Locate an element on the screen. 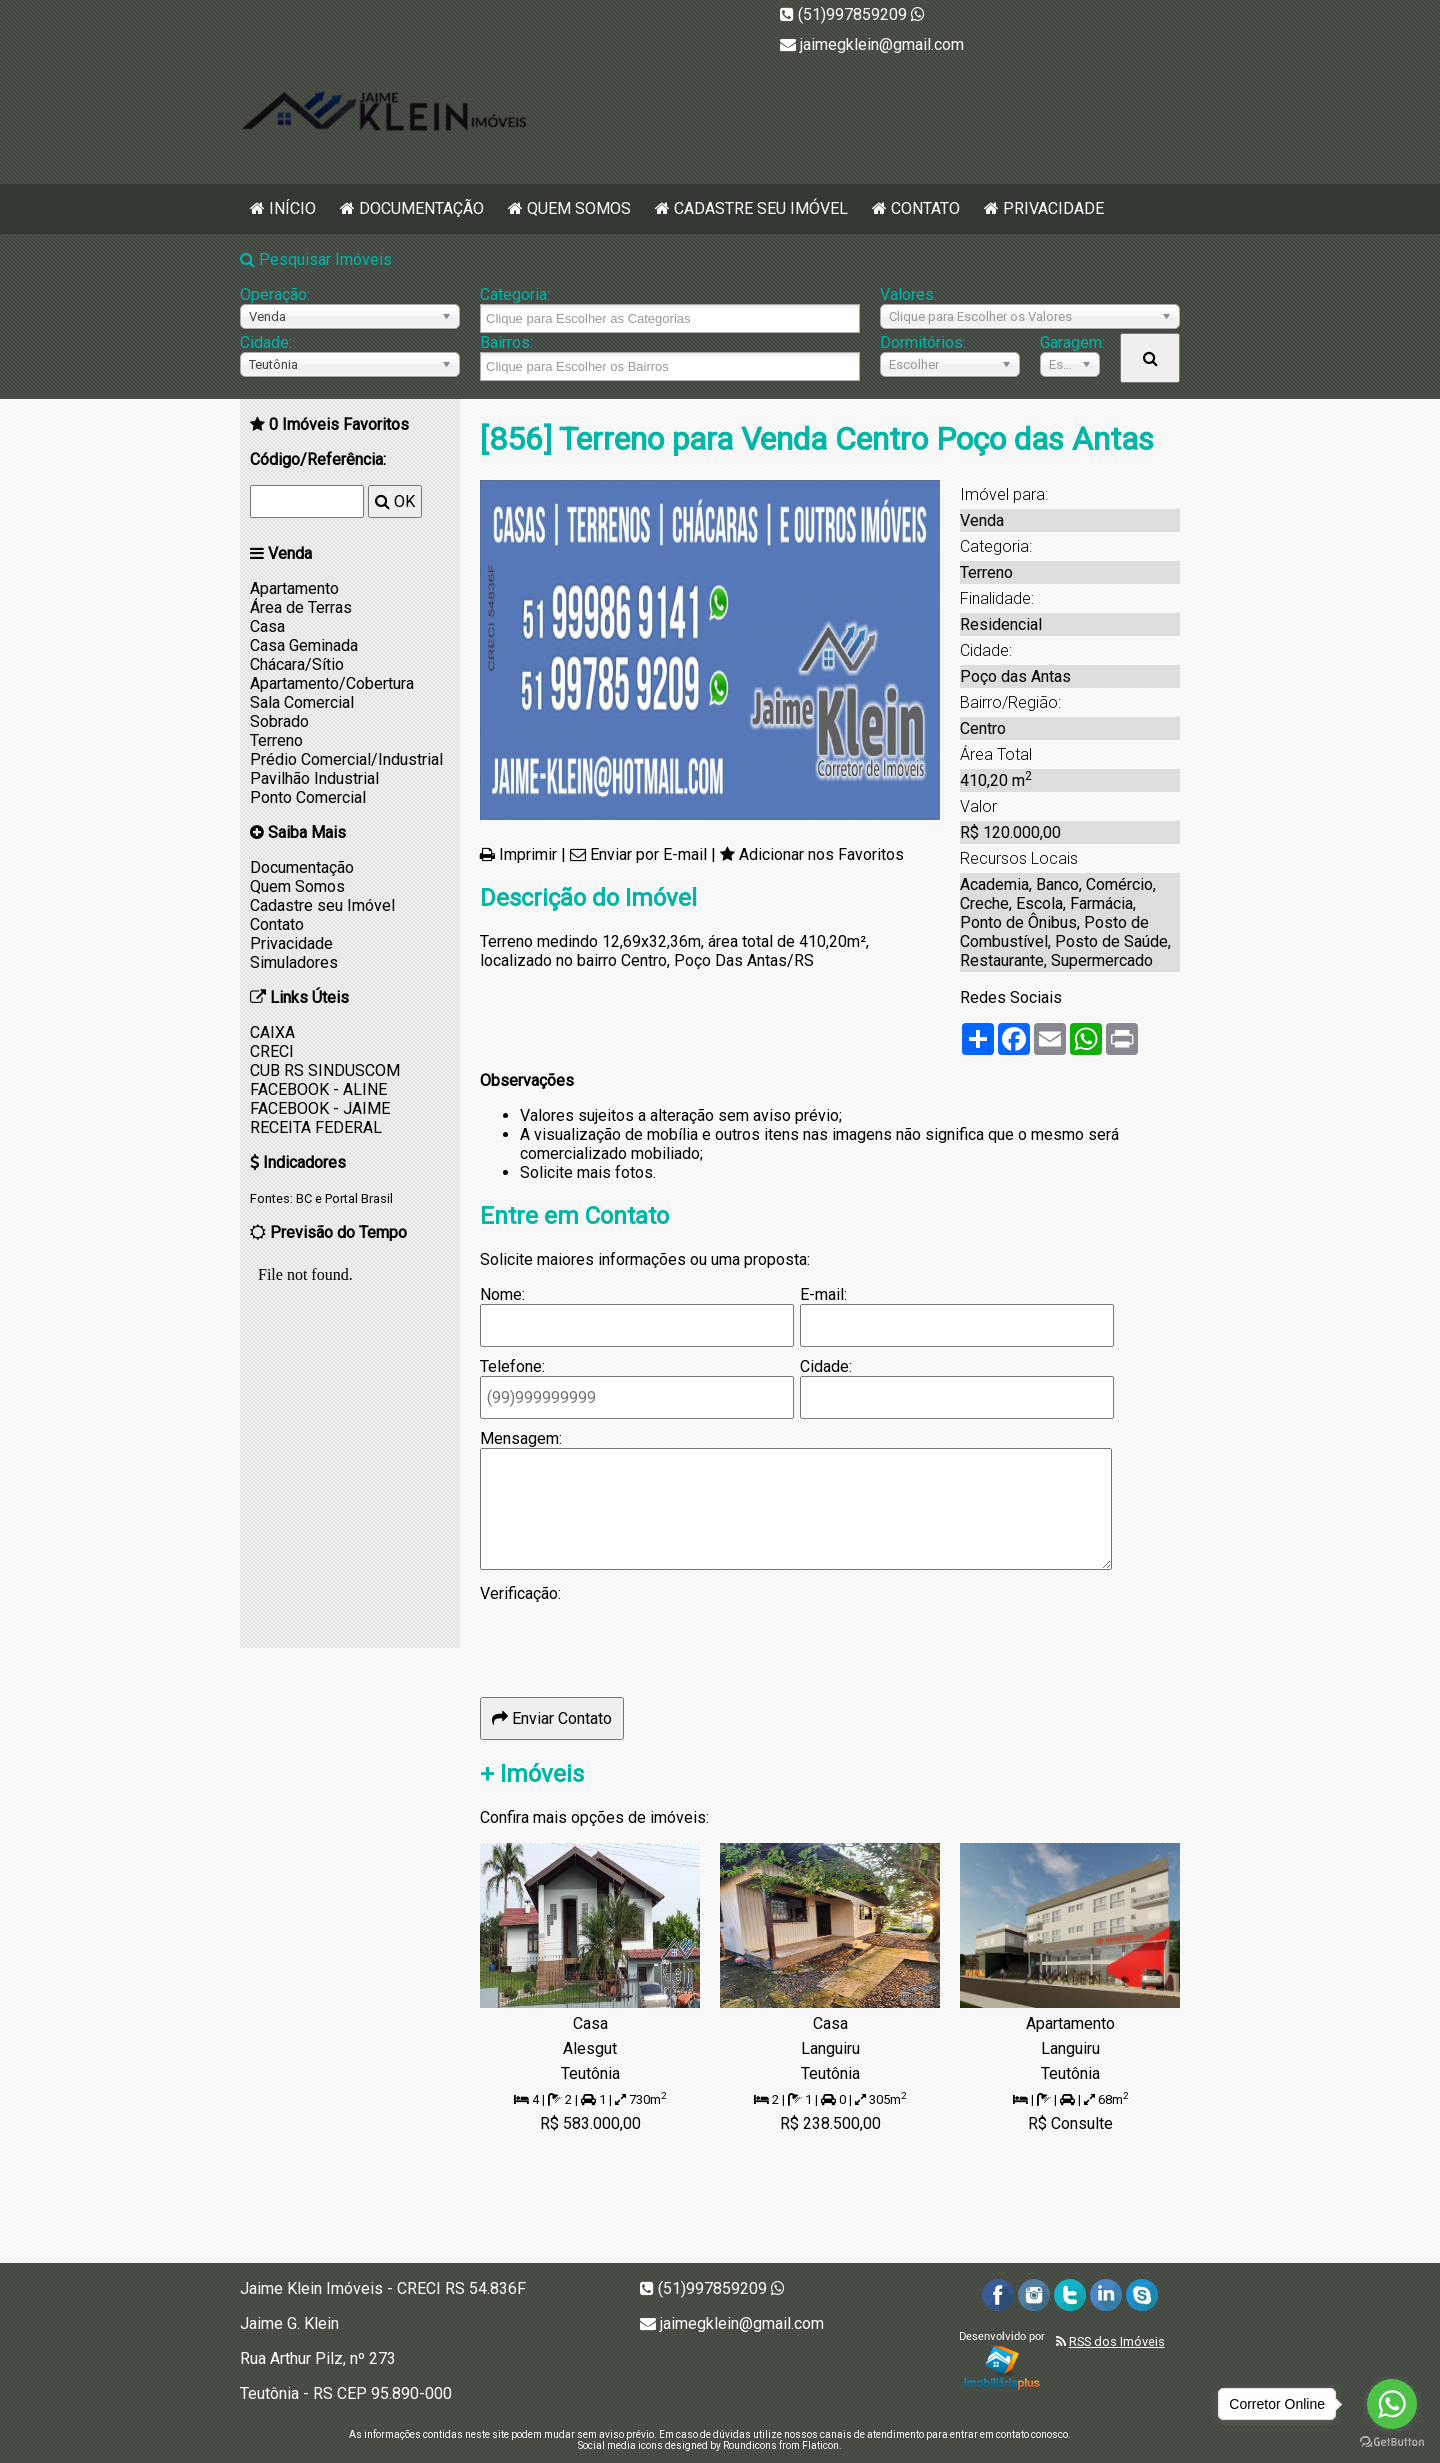 The image size is (1440, 2463). CUB RS SINDUSCOM is located at coordinates (325, 1070).